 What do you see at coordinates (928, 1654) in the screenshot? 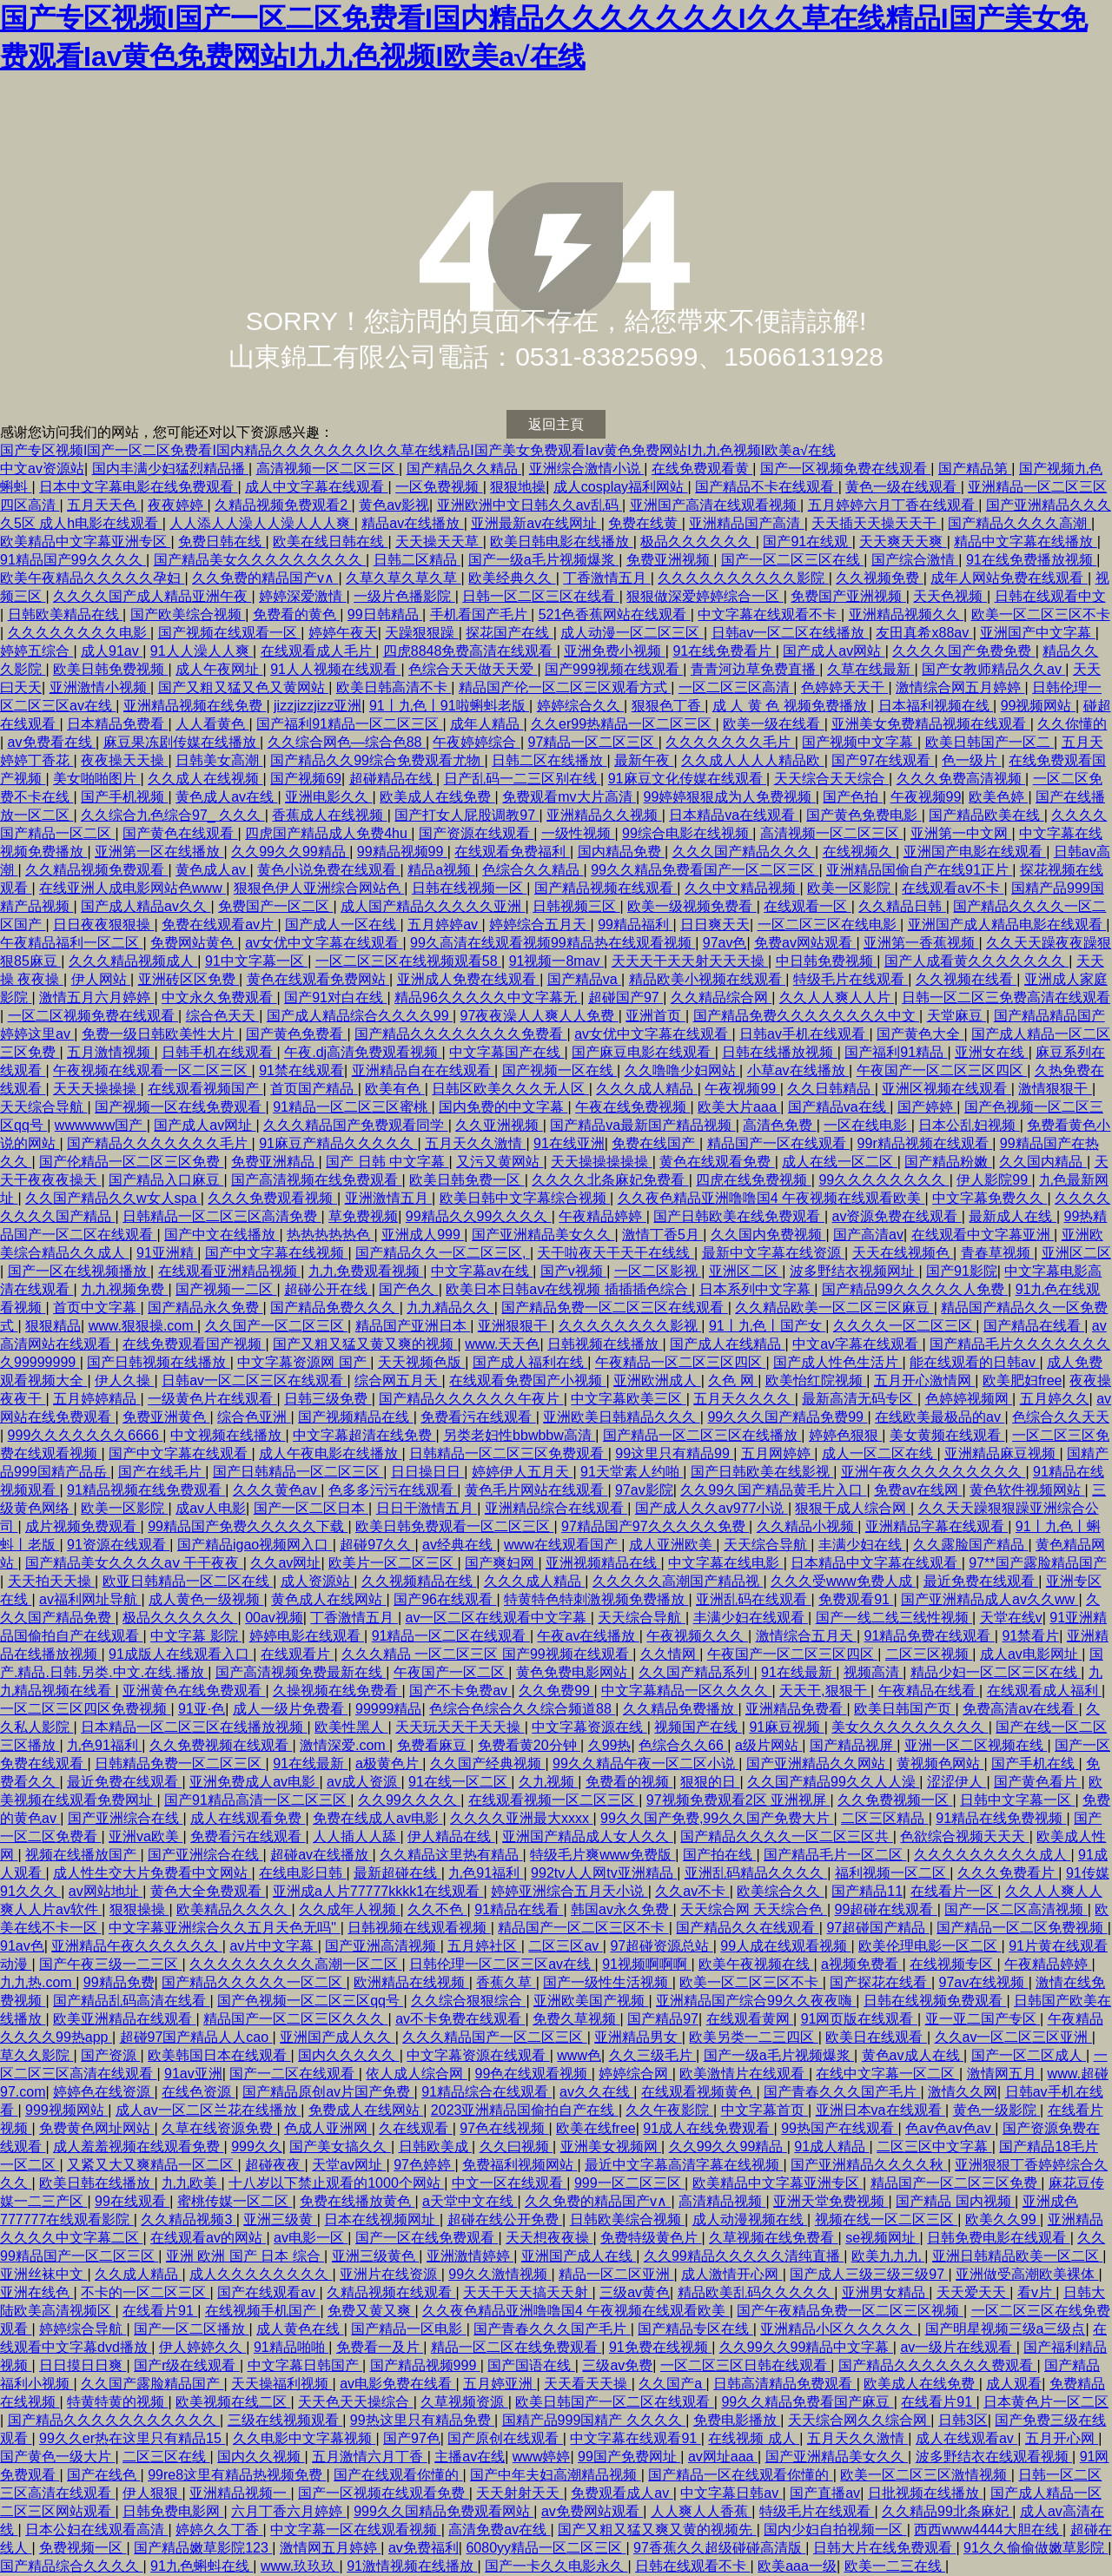
I see `二区三区视频` at bounding box center [928, 1654].